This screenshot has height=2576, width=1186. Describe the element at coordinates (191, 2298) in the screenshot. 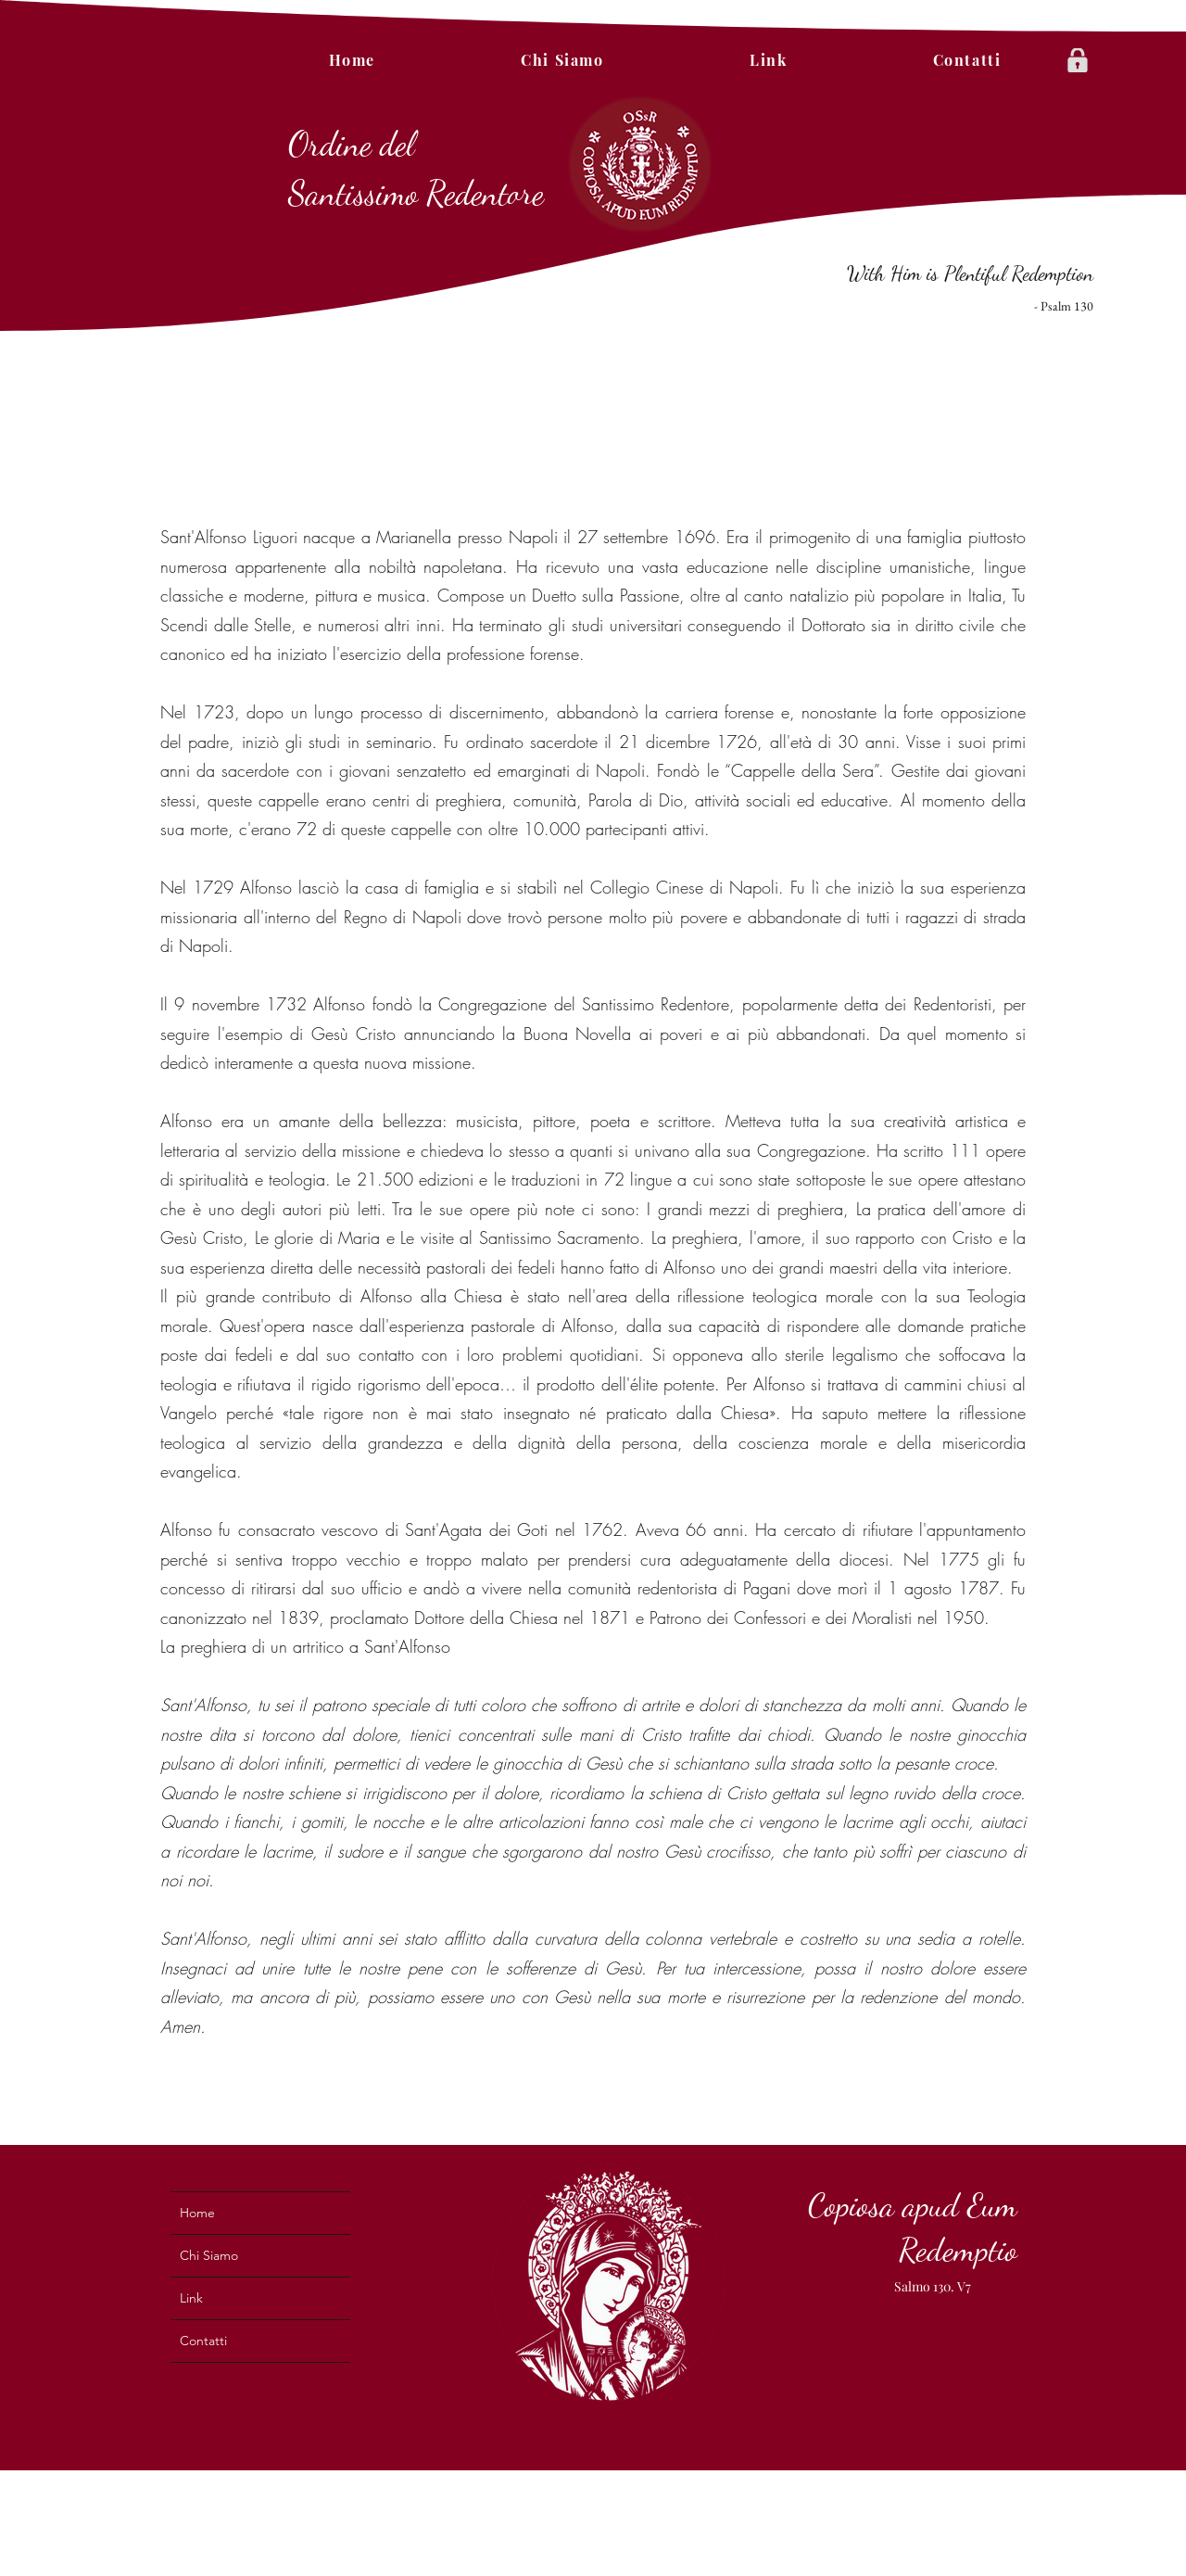

I see `Link` at that location.